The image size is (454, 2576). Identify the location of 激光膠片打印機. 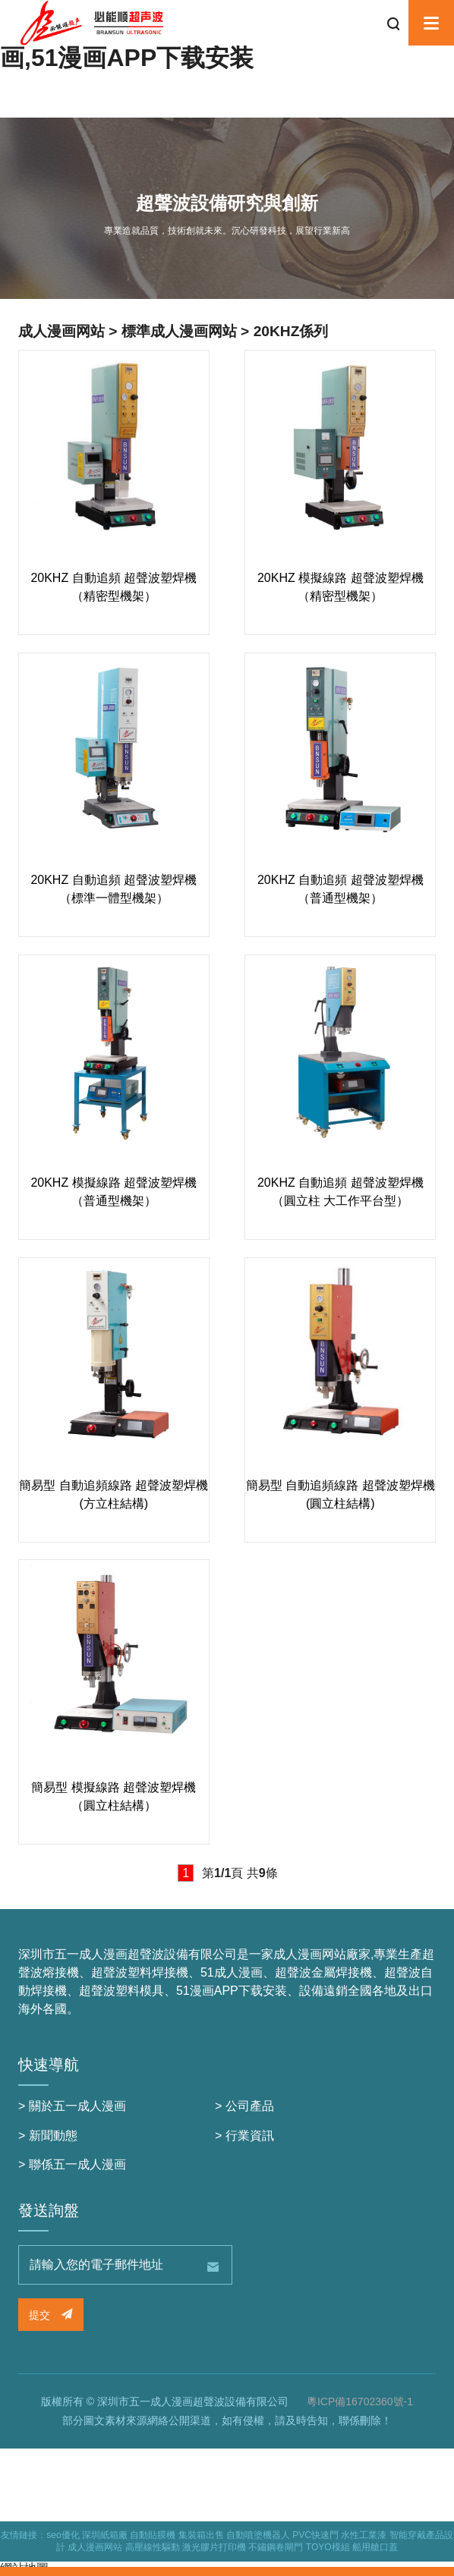
(214, 2547).